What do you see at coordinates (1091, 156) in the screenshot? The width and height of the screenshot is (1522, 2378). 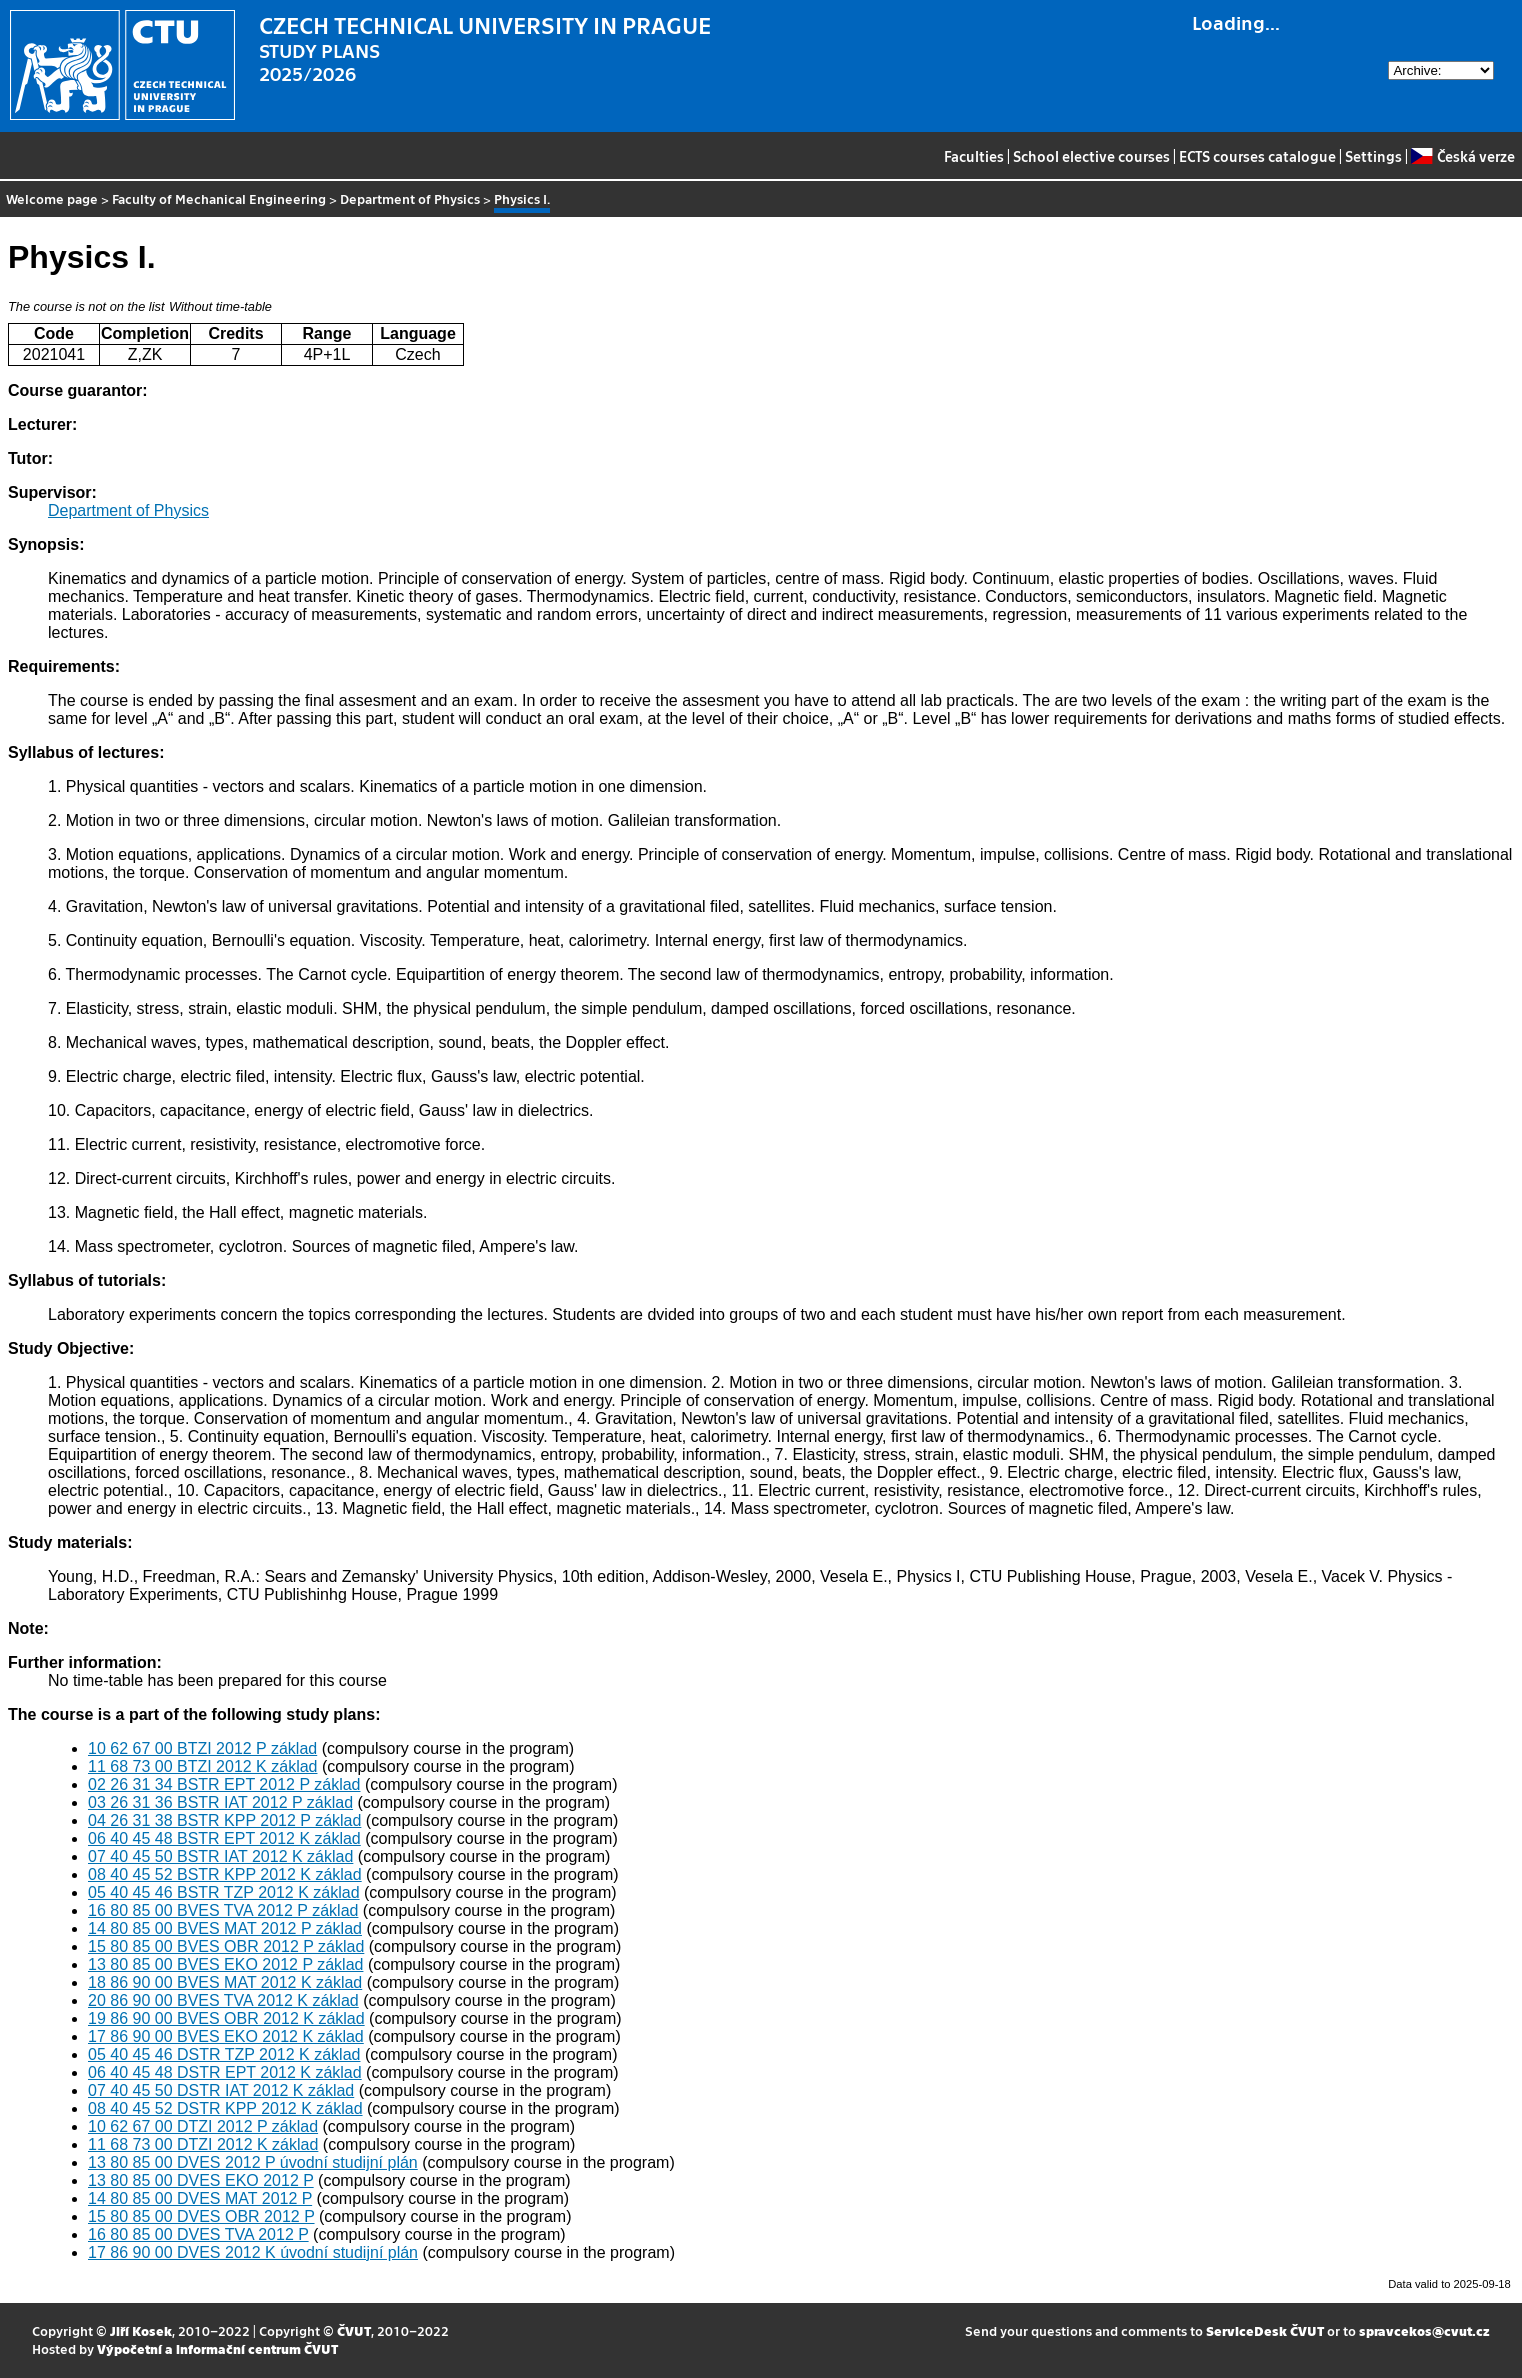 I see `School elective courses` at bounding box center [1091, 156].